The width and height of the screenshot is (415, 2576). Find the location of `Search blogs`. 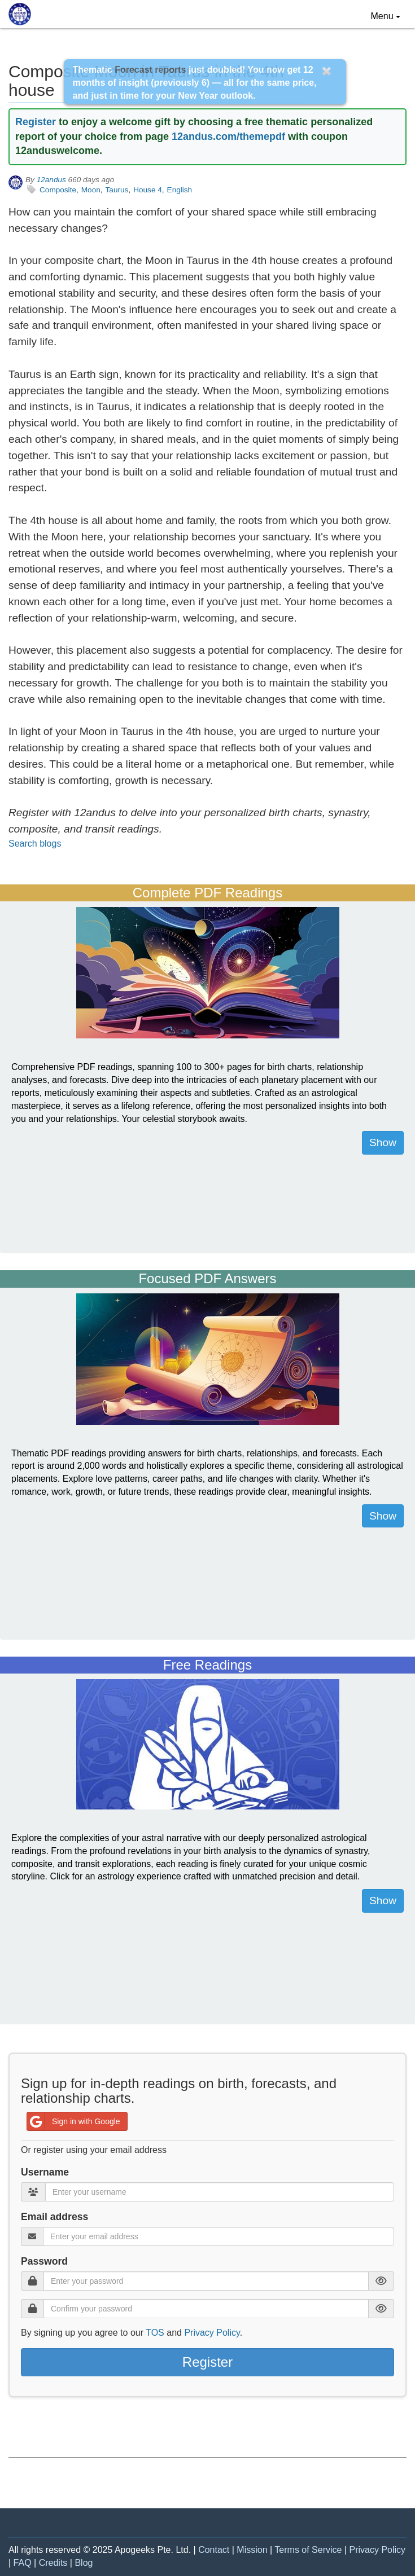

Search blogs is located at coordinates (34, 843).